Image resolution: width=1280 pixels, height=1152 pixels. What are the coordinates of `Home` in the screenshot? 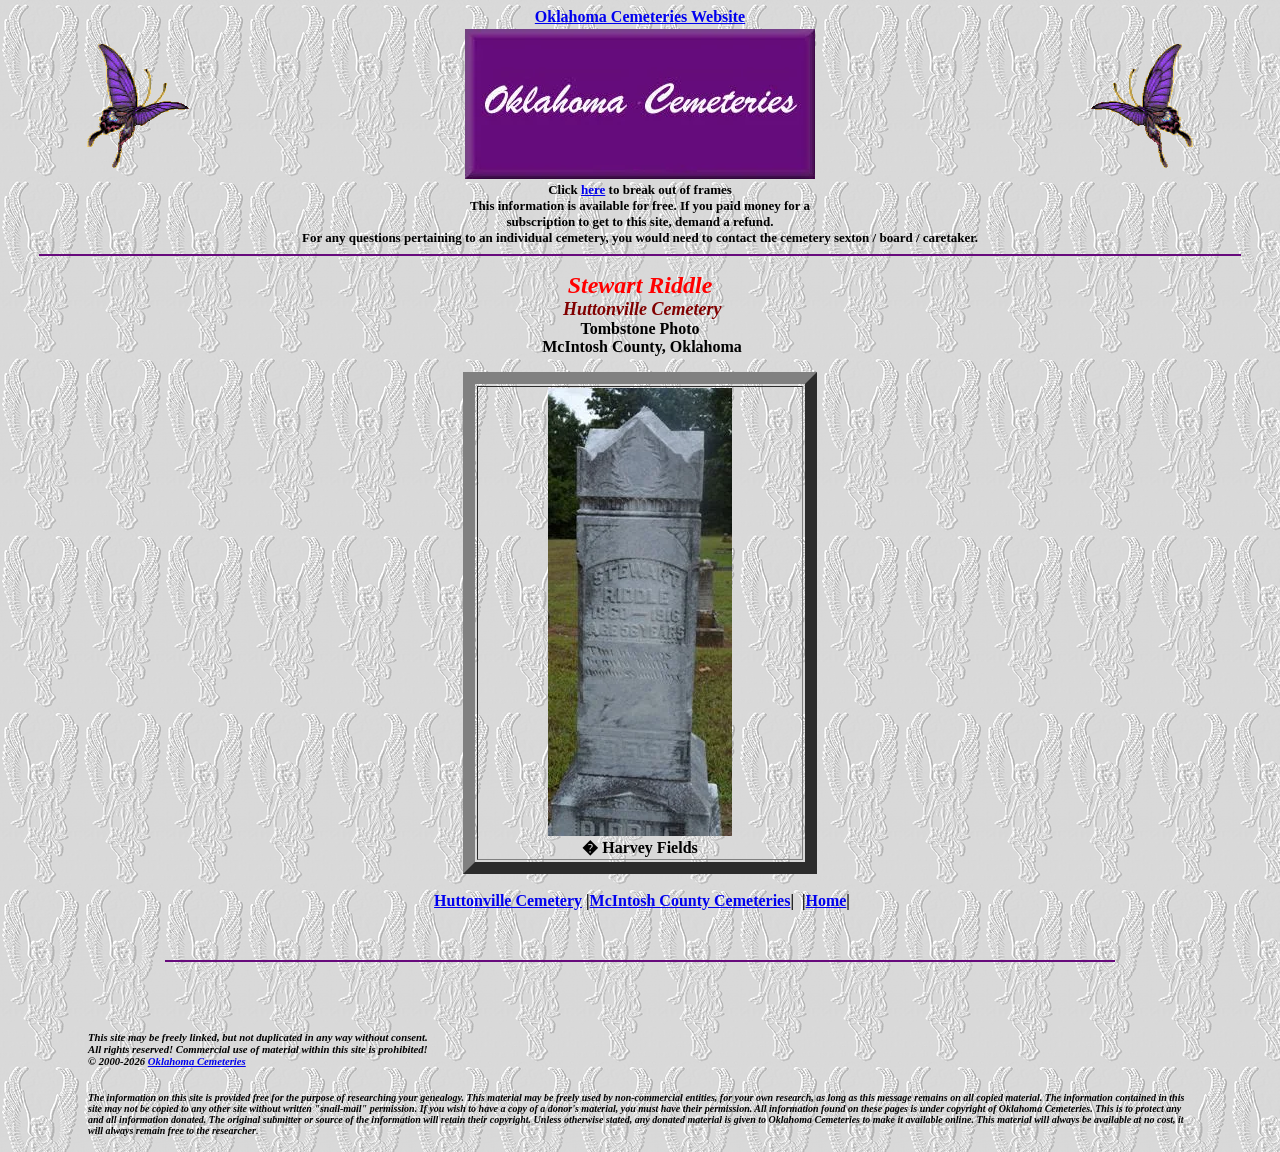 It's located at (825, 900).